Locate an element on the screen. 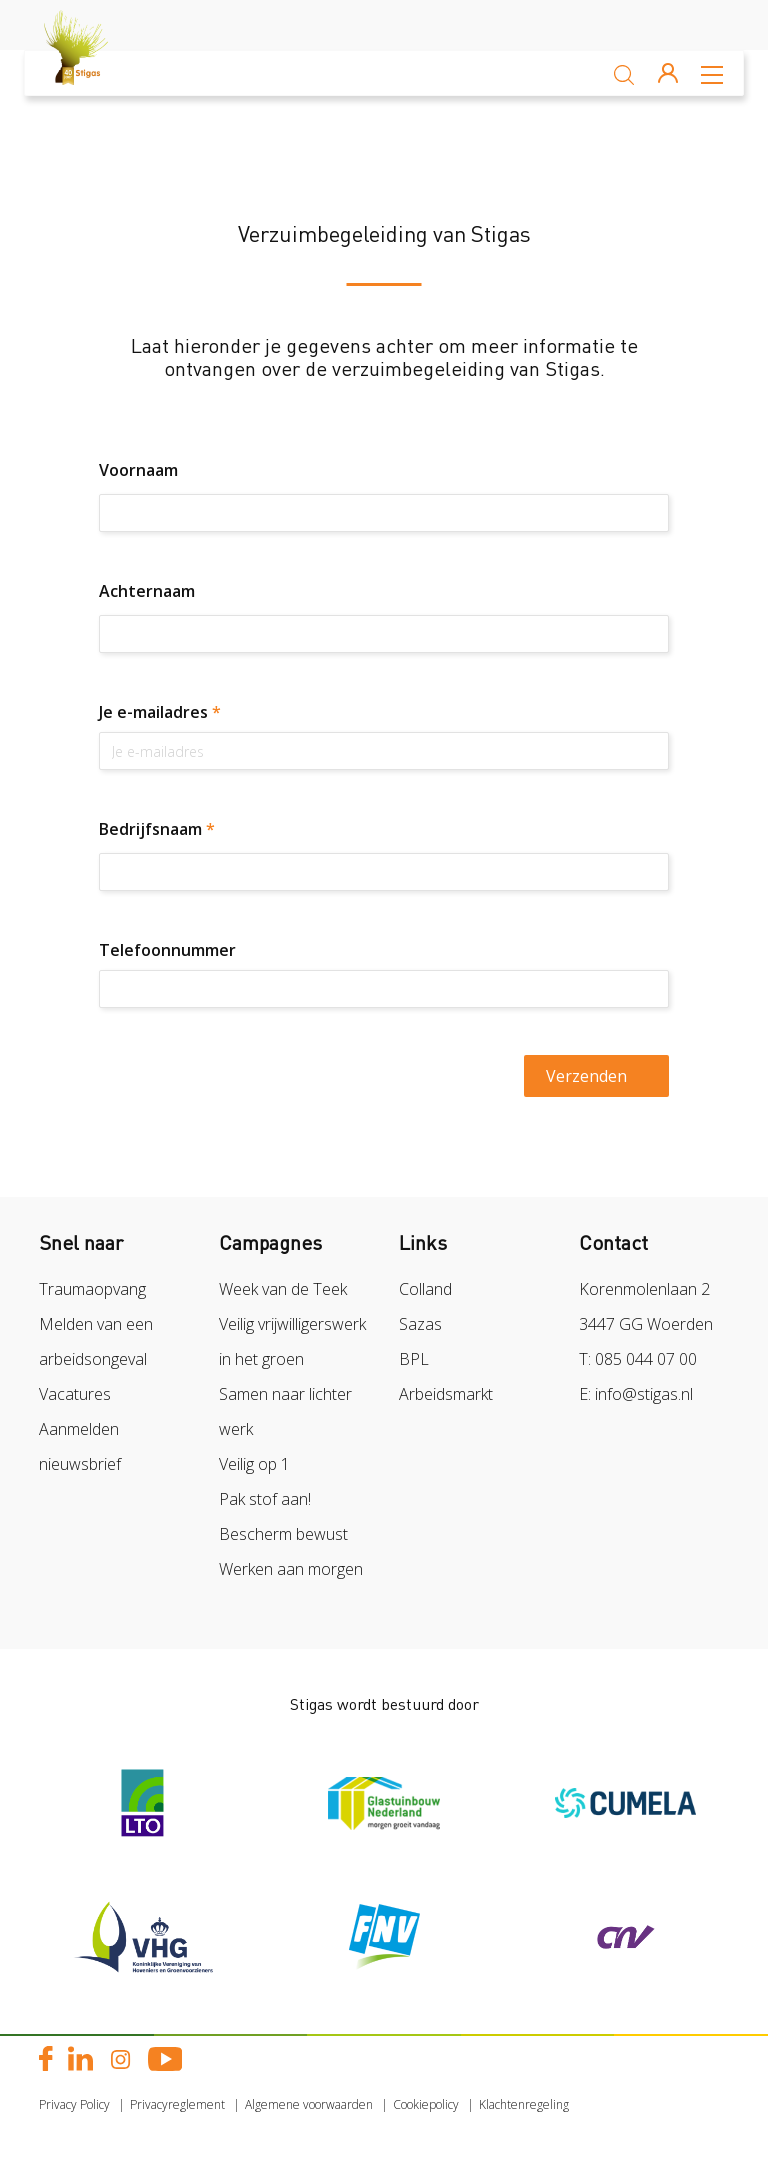 Image resolution: width=768 pixels, height=2171 pixels. Voornaam is located at coordinates (138, 470).